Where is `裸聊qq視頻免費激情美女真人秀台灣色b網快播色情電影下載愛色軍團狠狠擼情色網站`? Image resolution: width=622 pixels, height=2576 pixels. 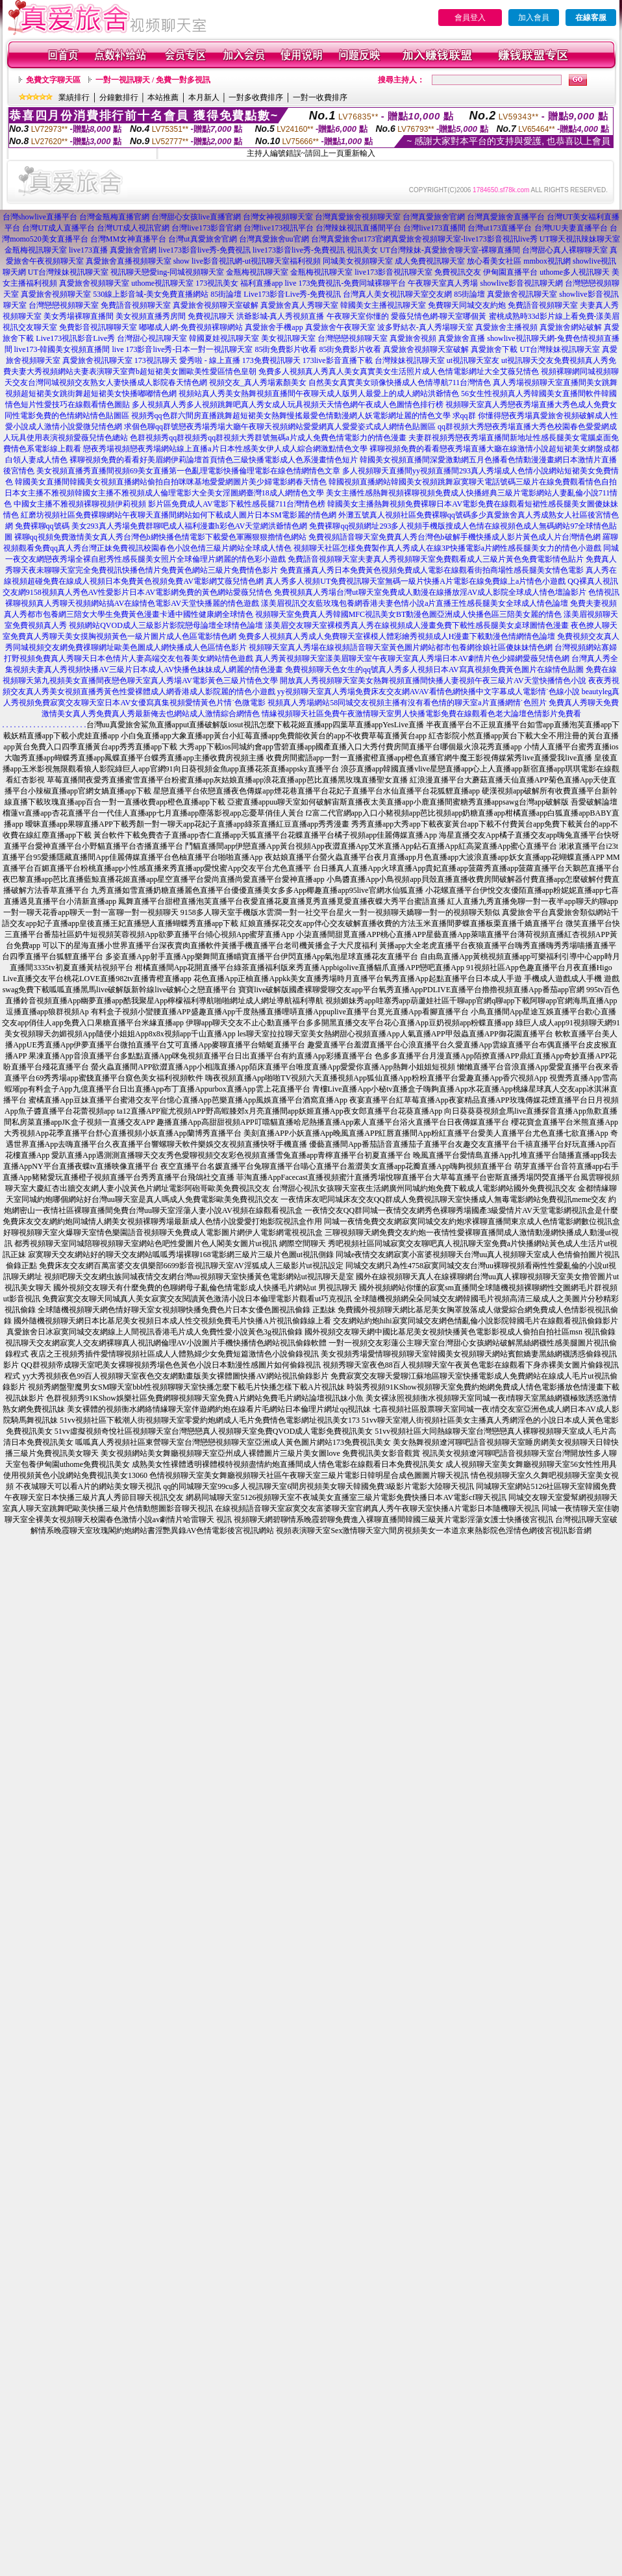
裸聊qq視頻免費激情美女真人秀台灣色b網快播色情電影下載愛色軍團狠狠擼情色網站 is located at coordinates (160, 537).